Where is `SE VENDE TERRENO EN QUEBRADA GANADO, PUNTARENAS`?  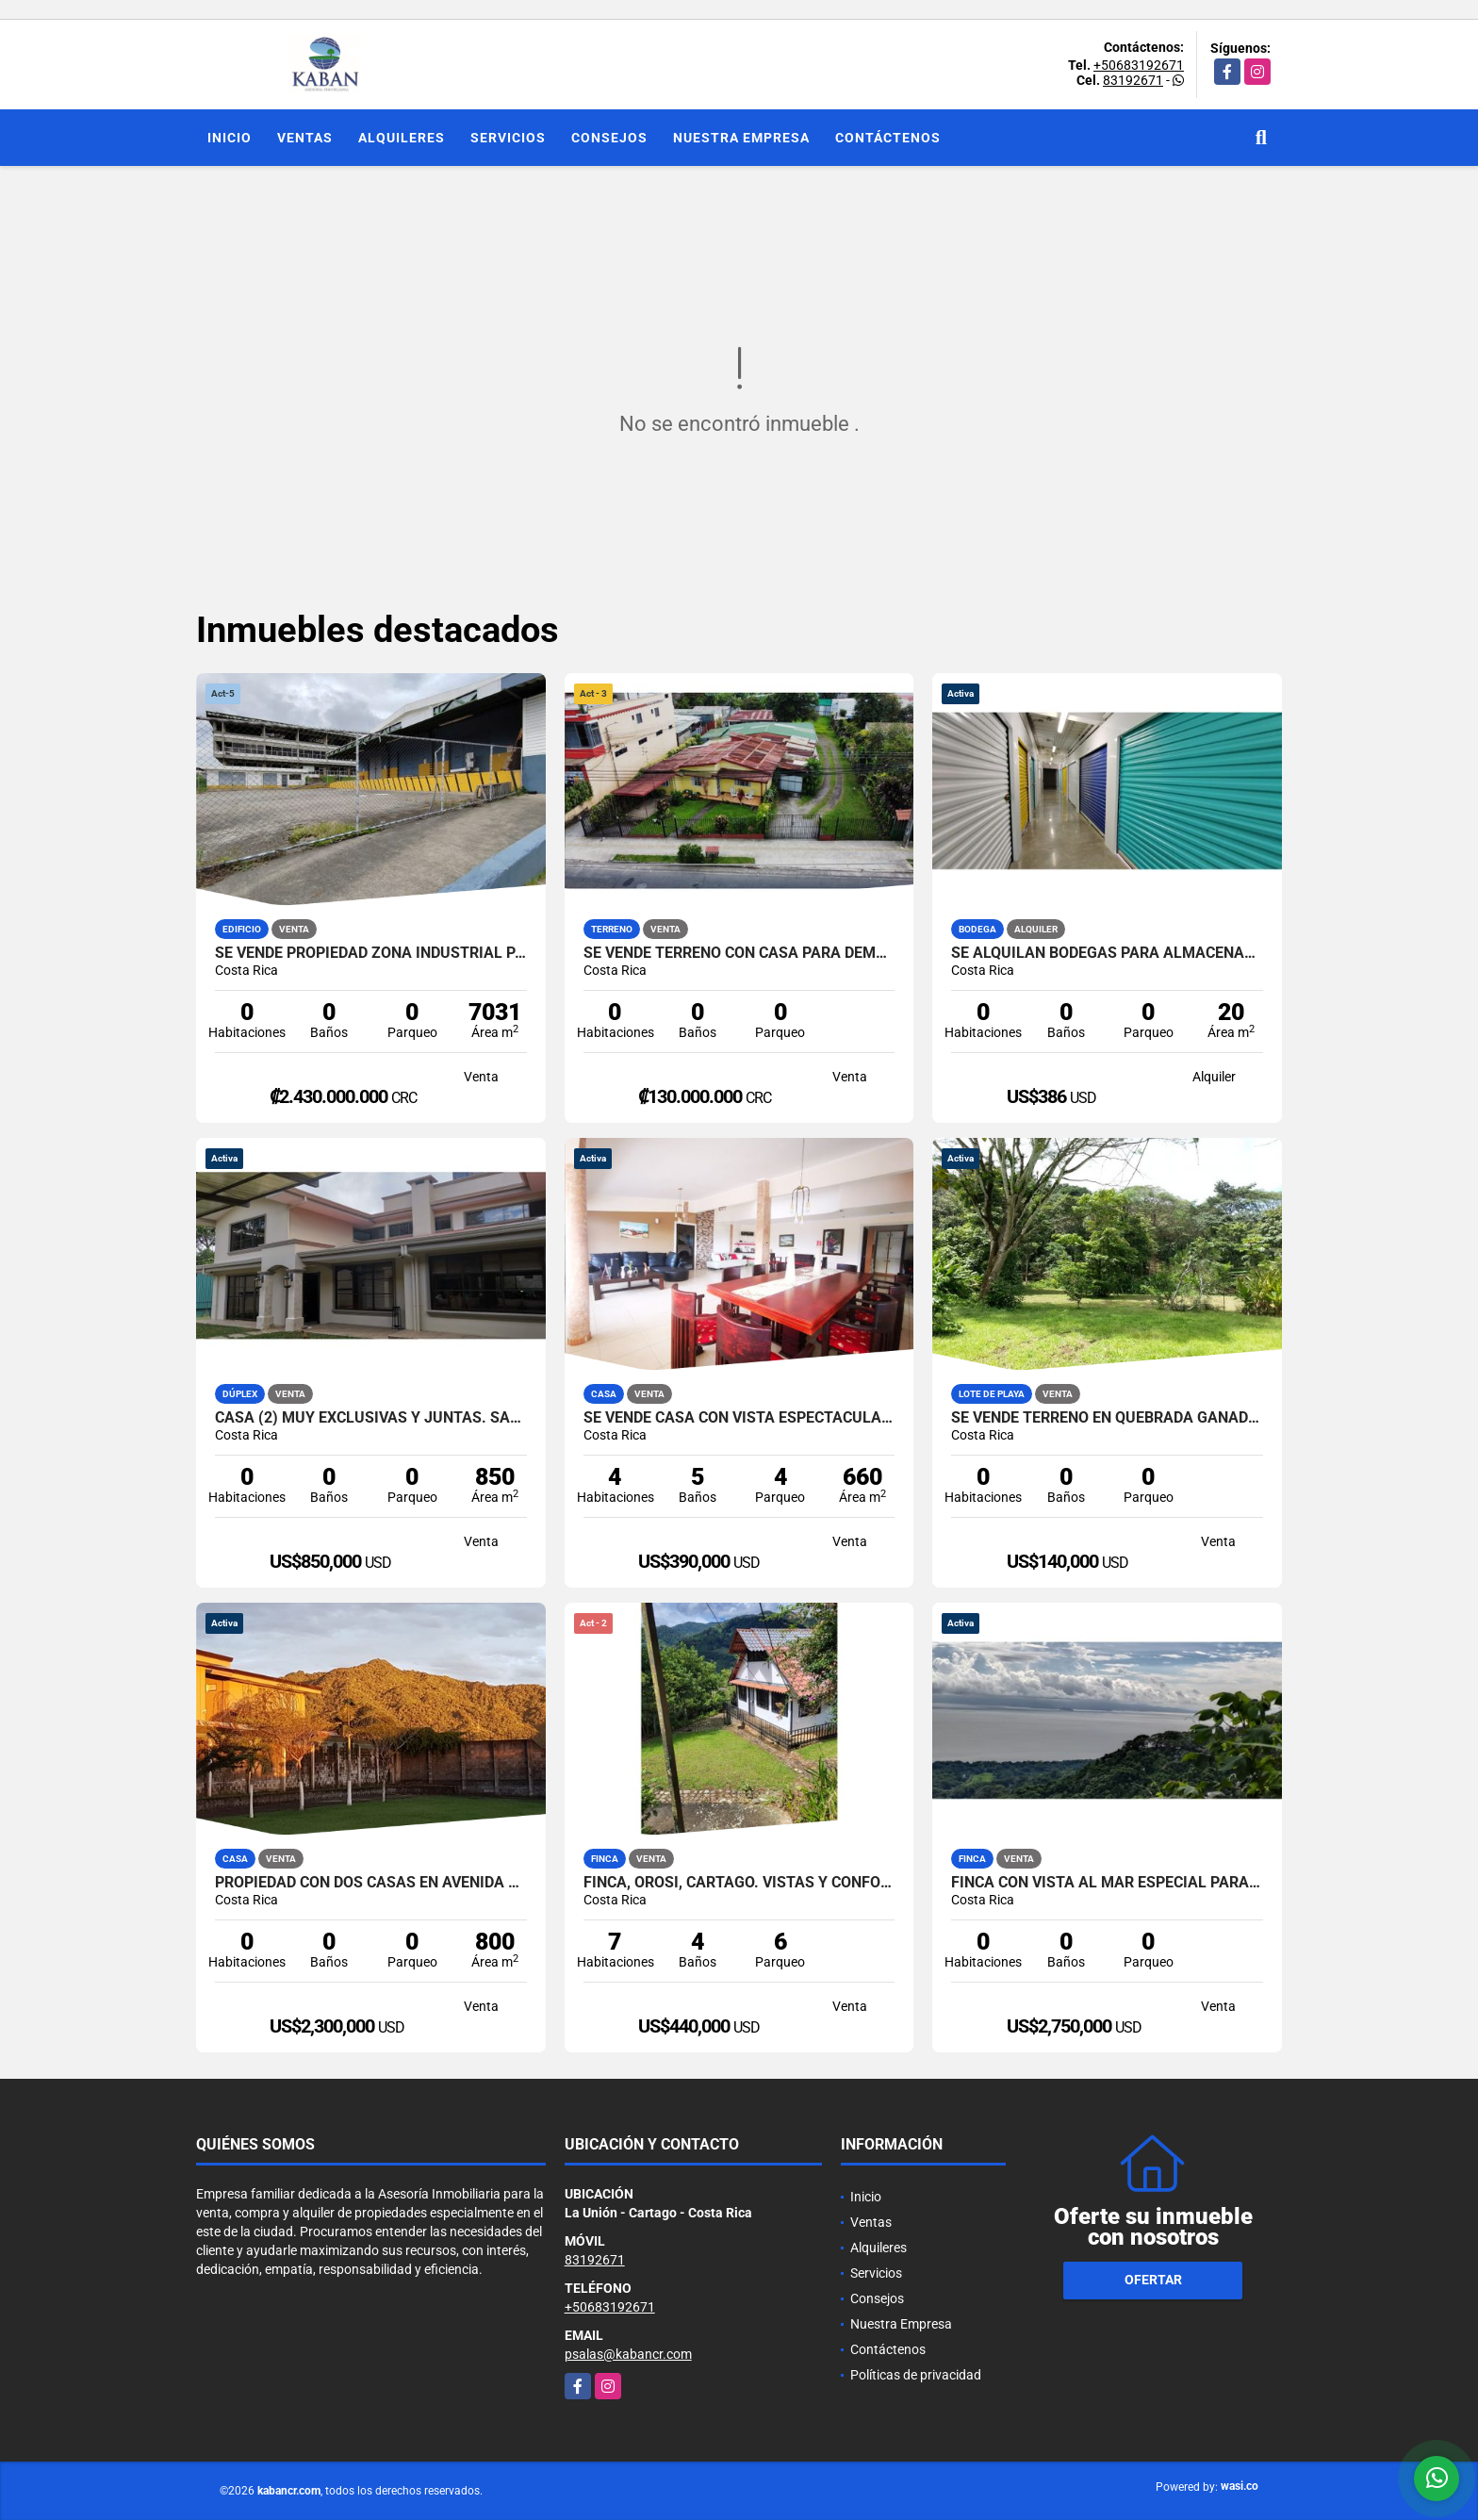
SE VENDE TERRENO EN QUEBRADA GANADO, PUNTARENAS is located at coordinates (1107, 1417).